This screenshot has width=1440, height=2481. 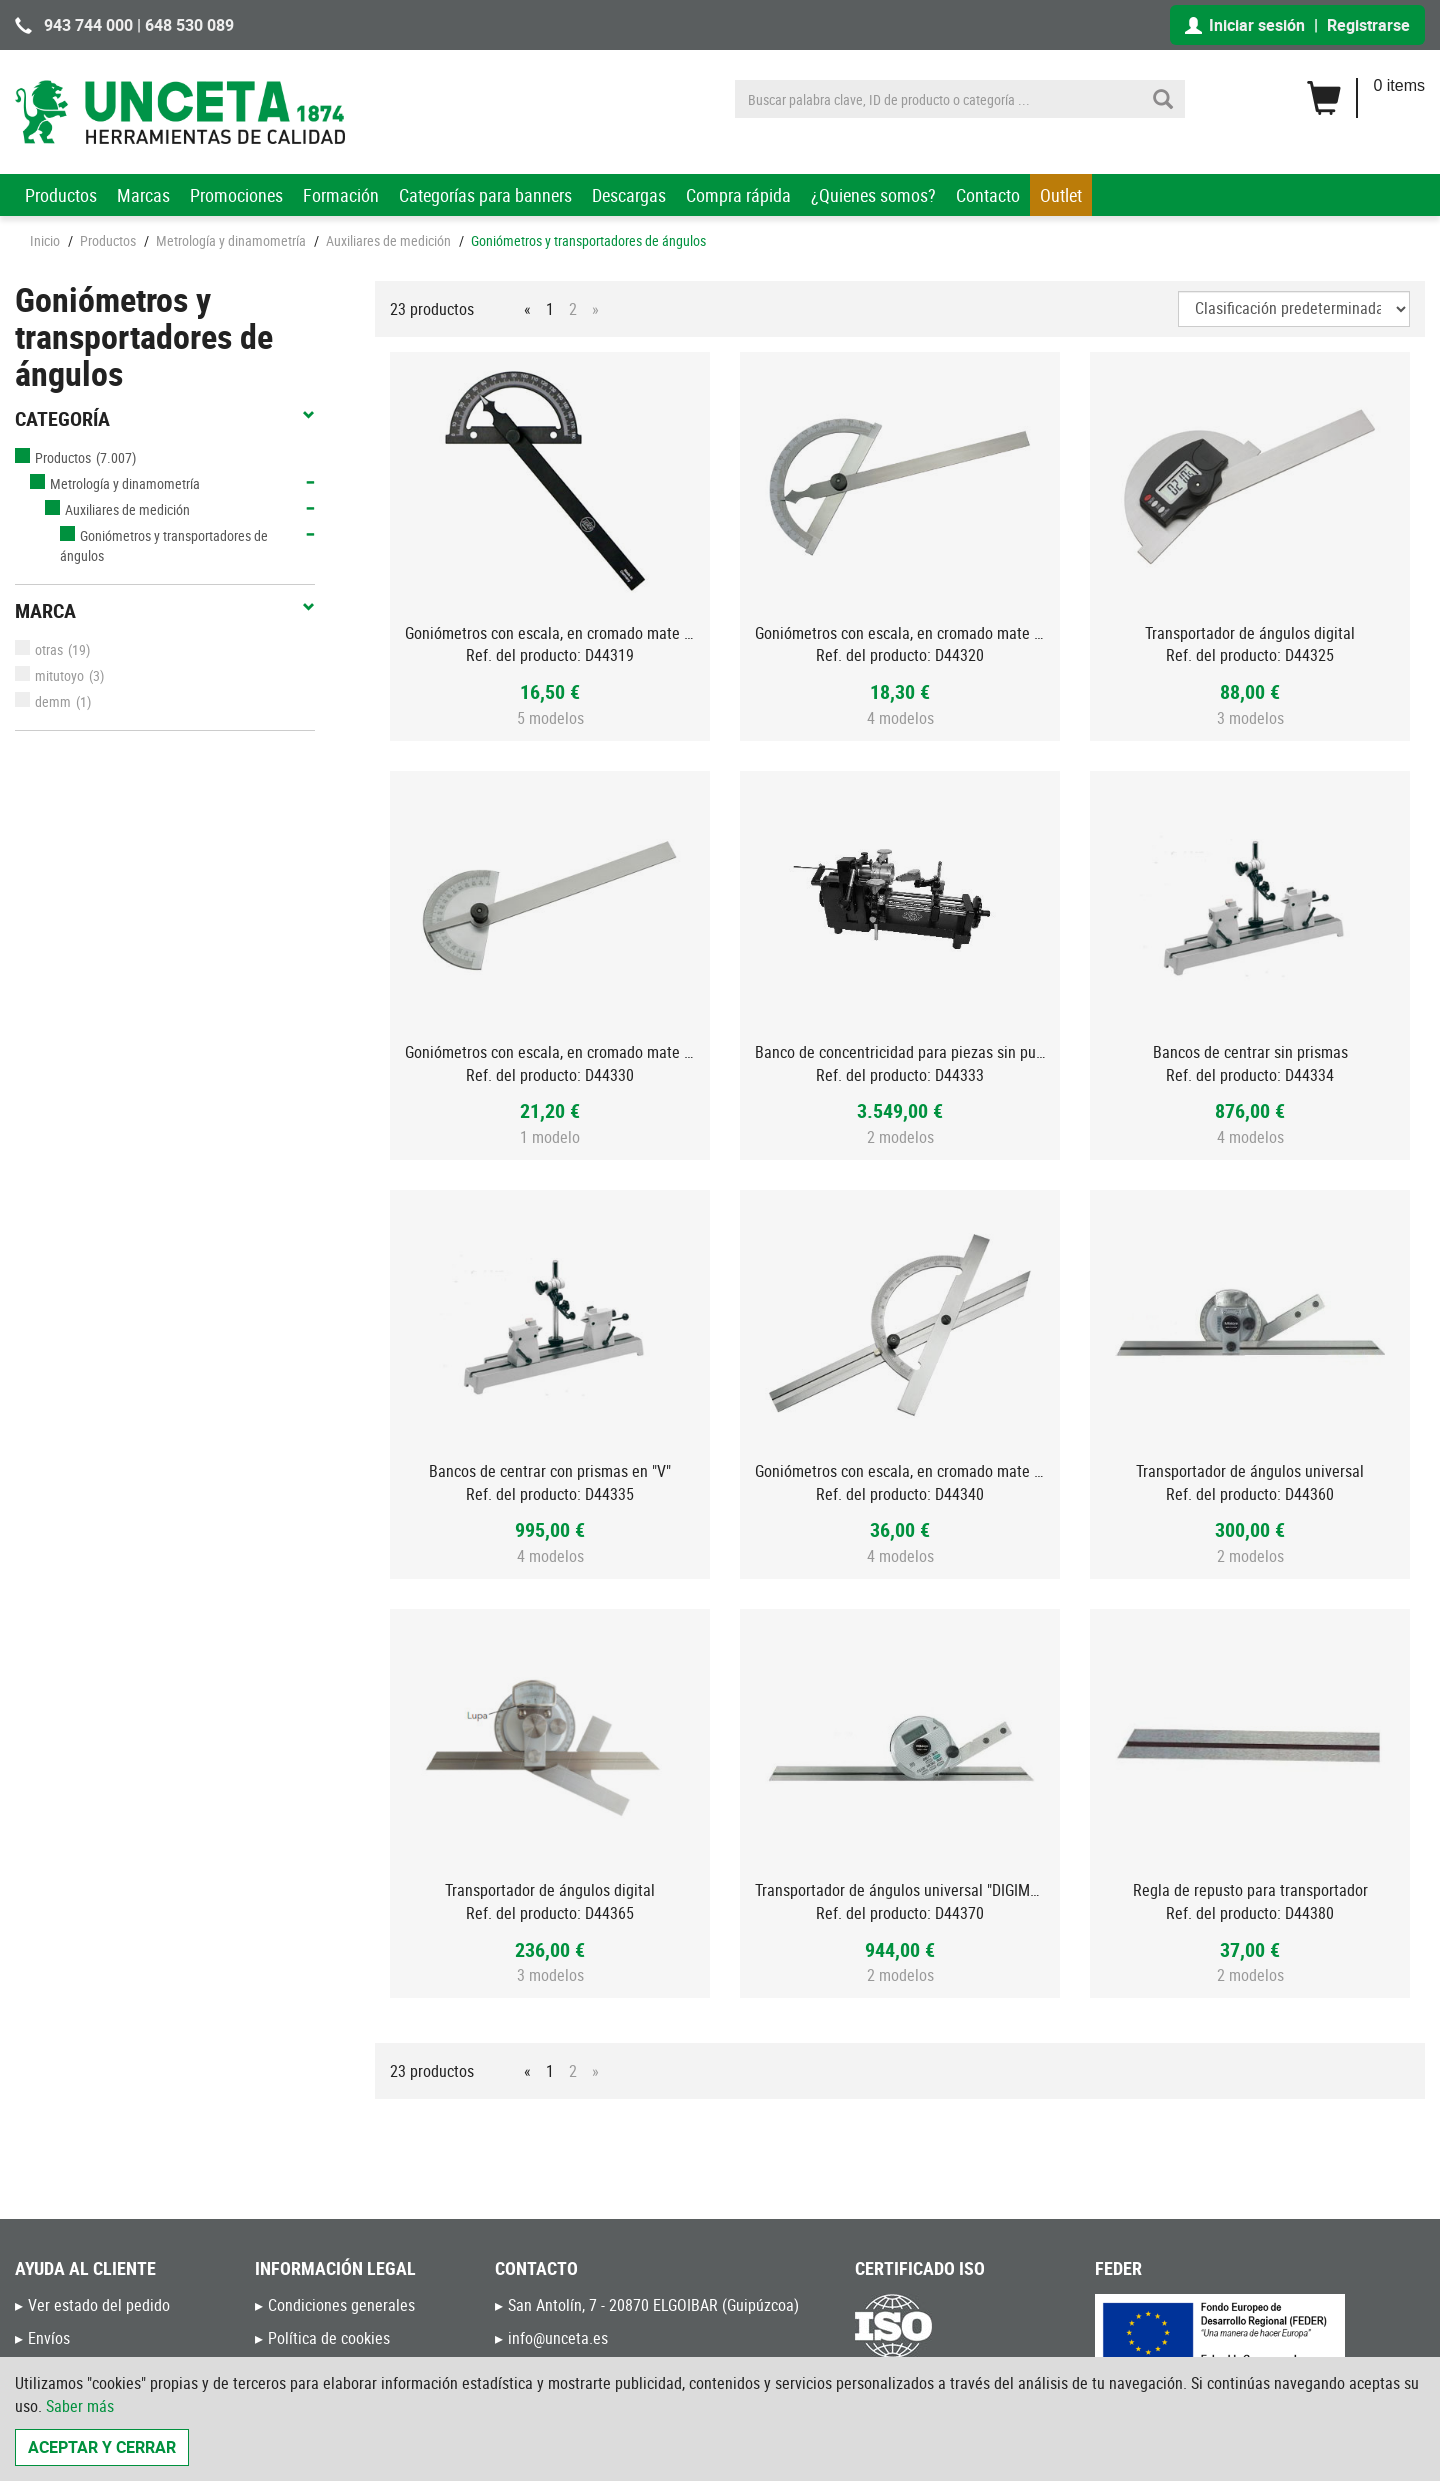 I want to click on mitutoyo, so click(x=49, y=675).